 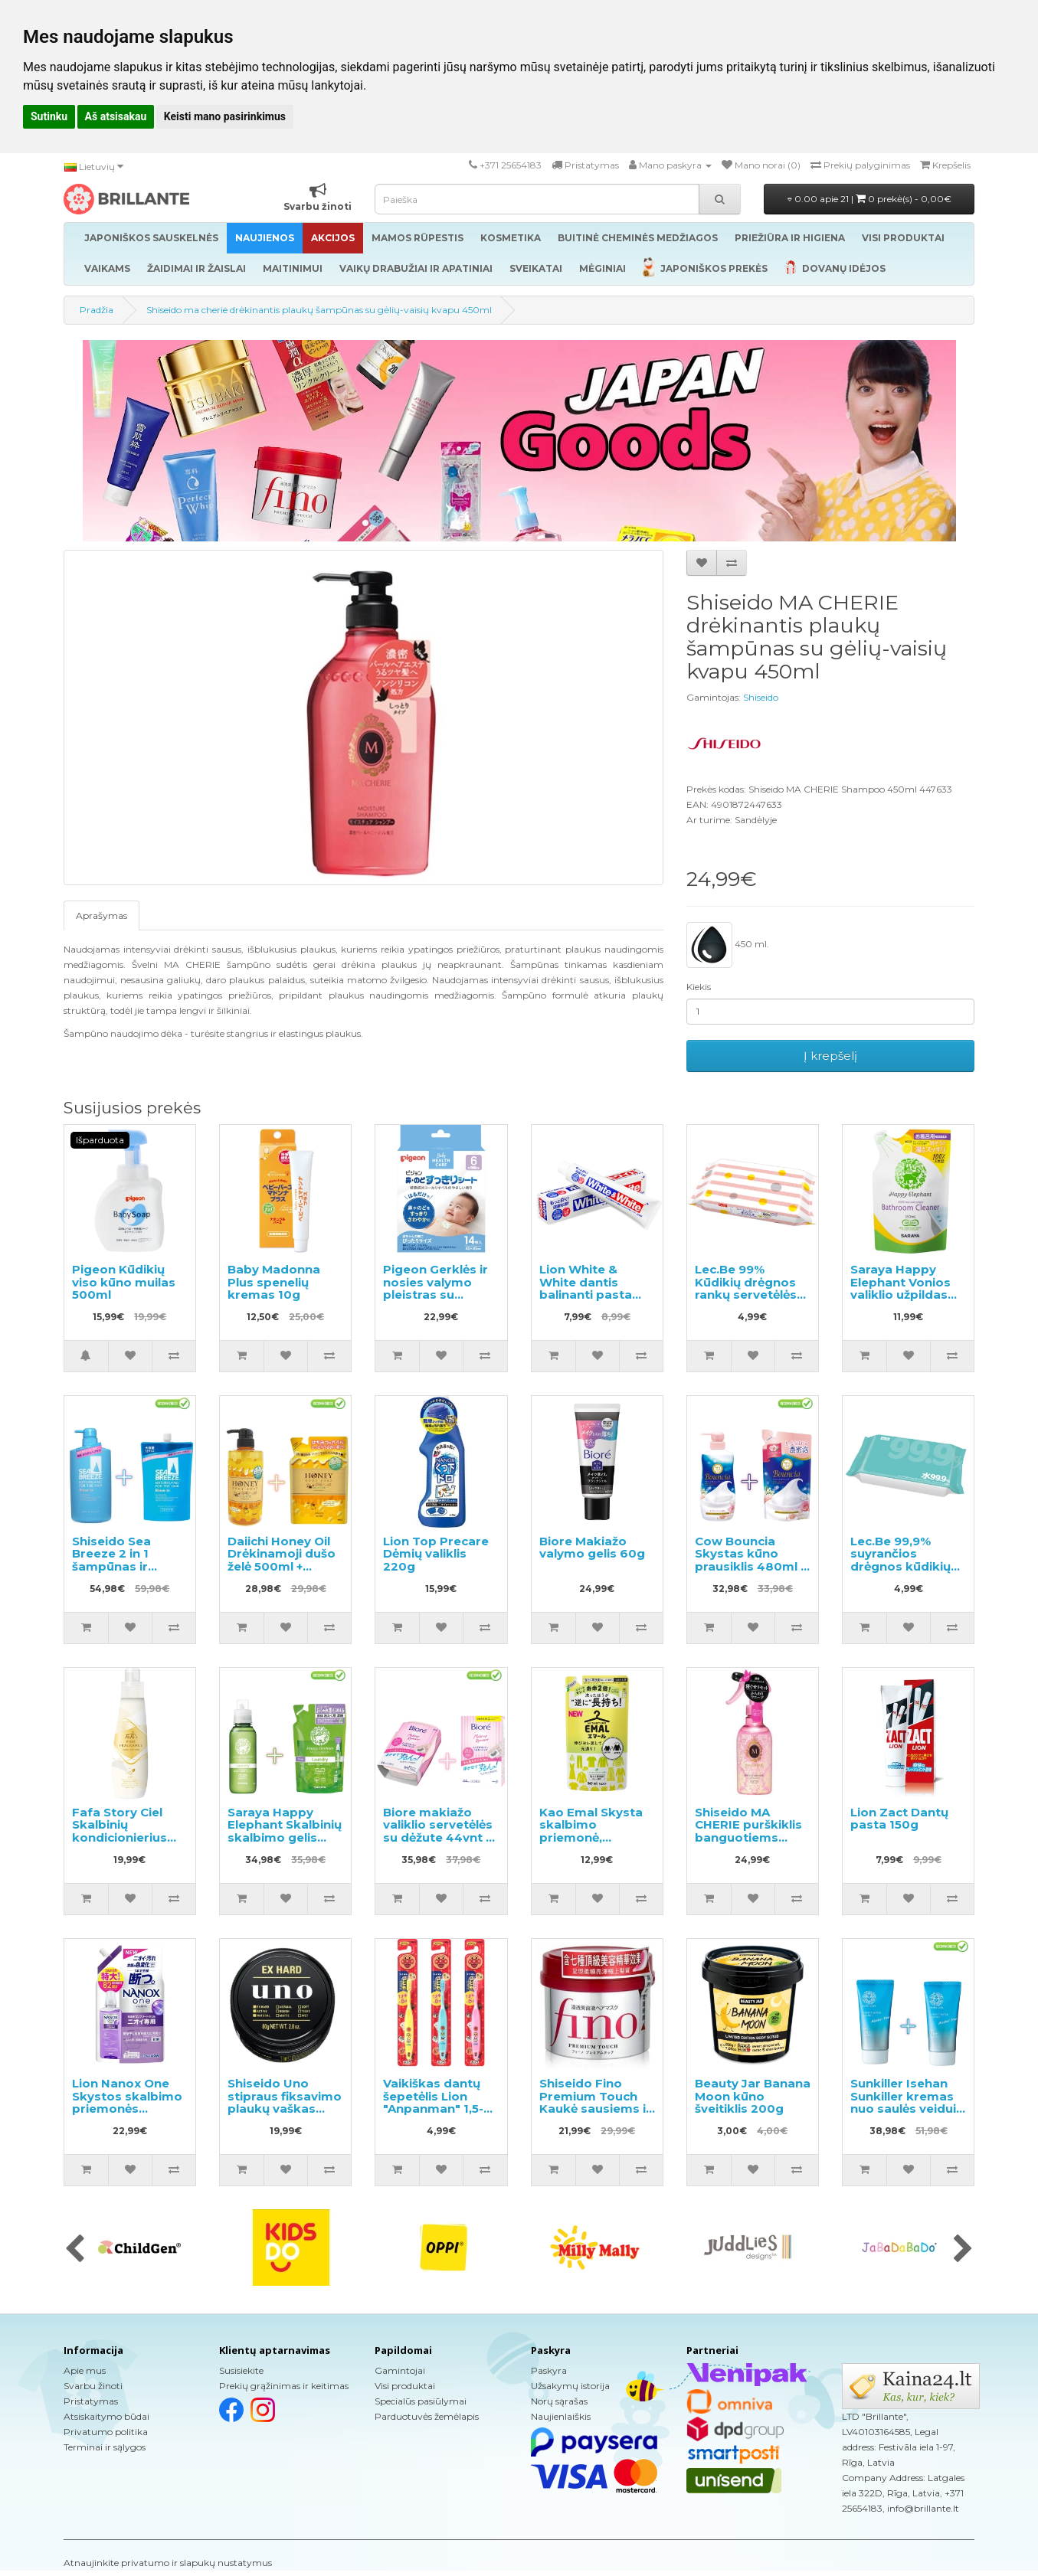 I want to click on Apie mus, so click(x=85, y=2370).